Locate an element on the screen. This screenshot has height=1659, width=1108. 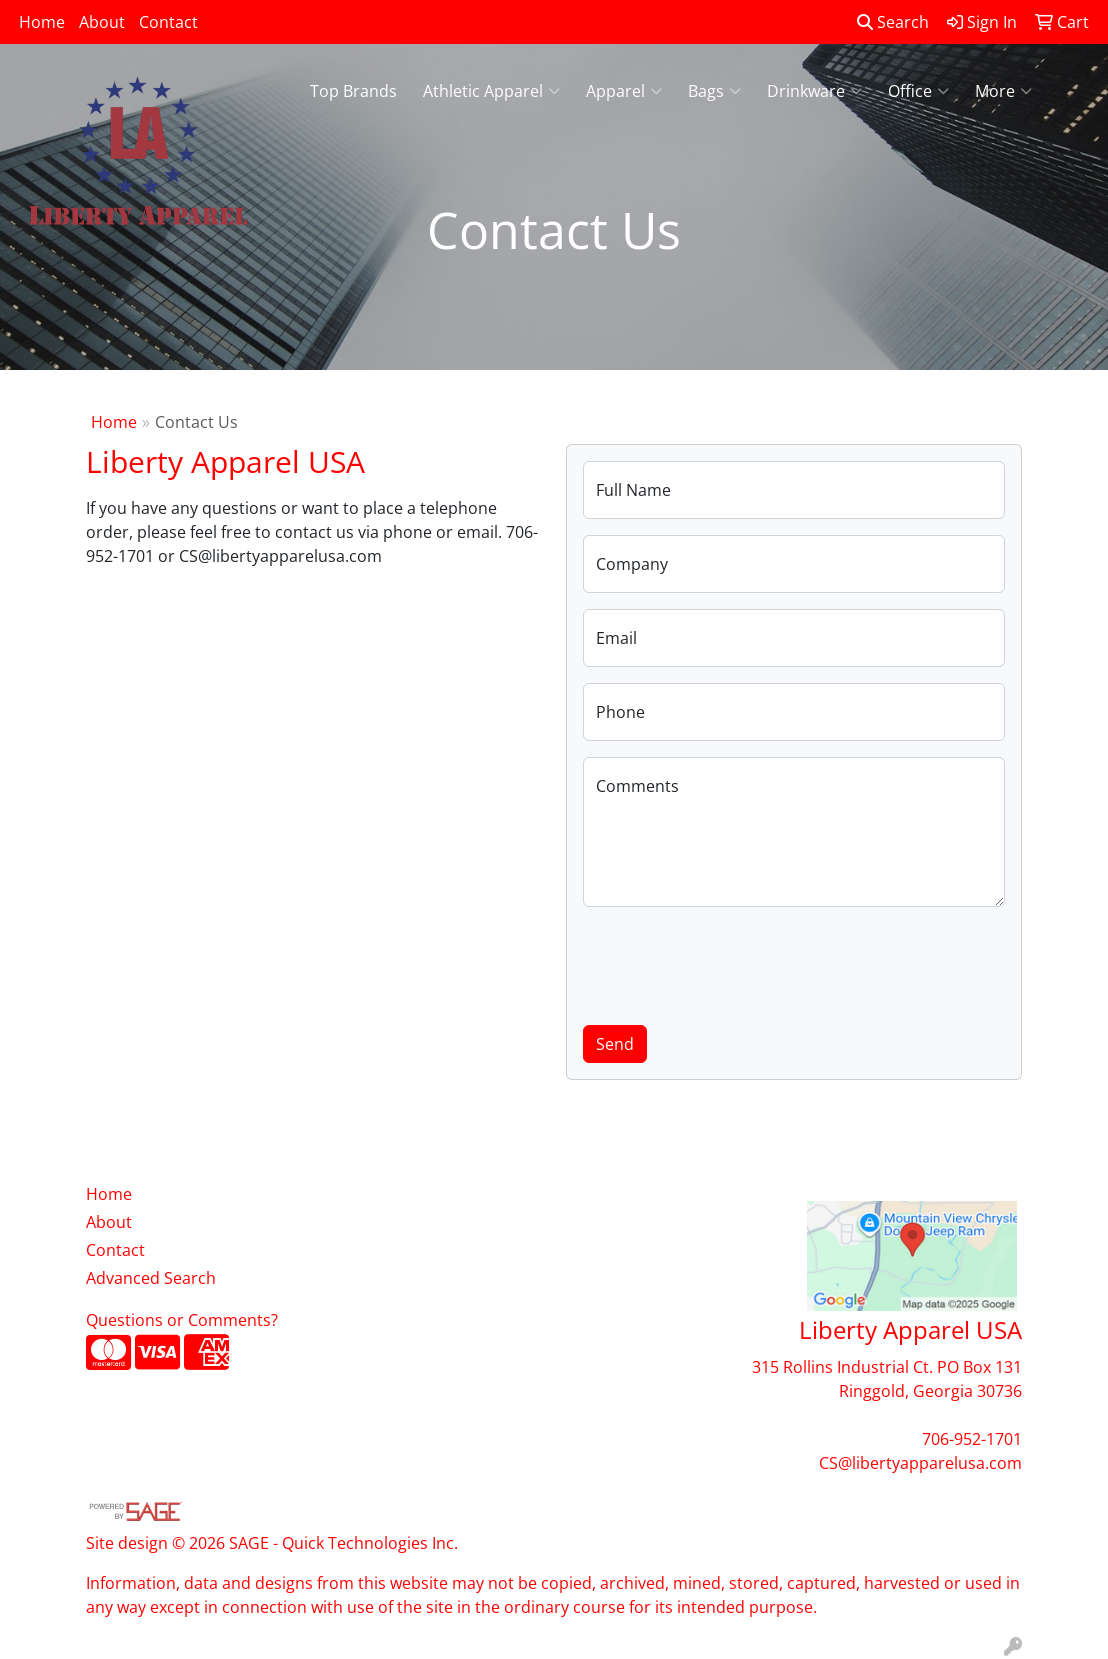
Office is located at coordinates (918, 91).